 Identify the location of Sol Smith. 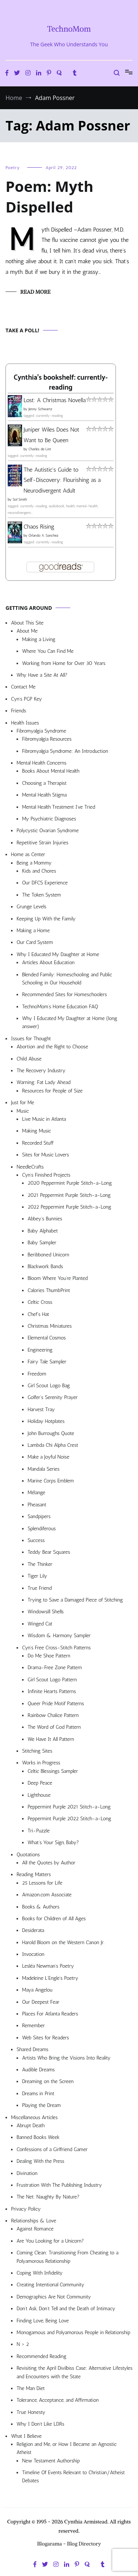
(20, 499).